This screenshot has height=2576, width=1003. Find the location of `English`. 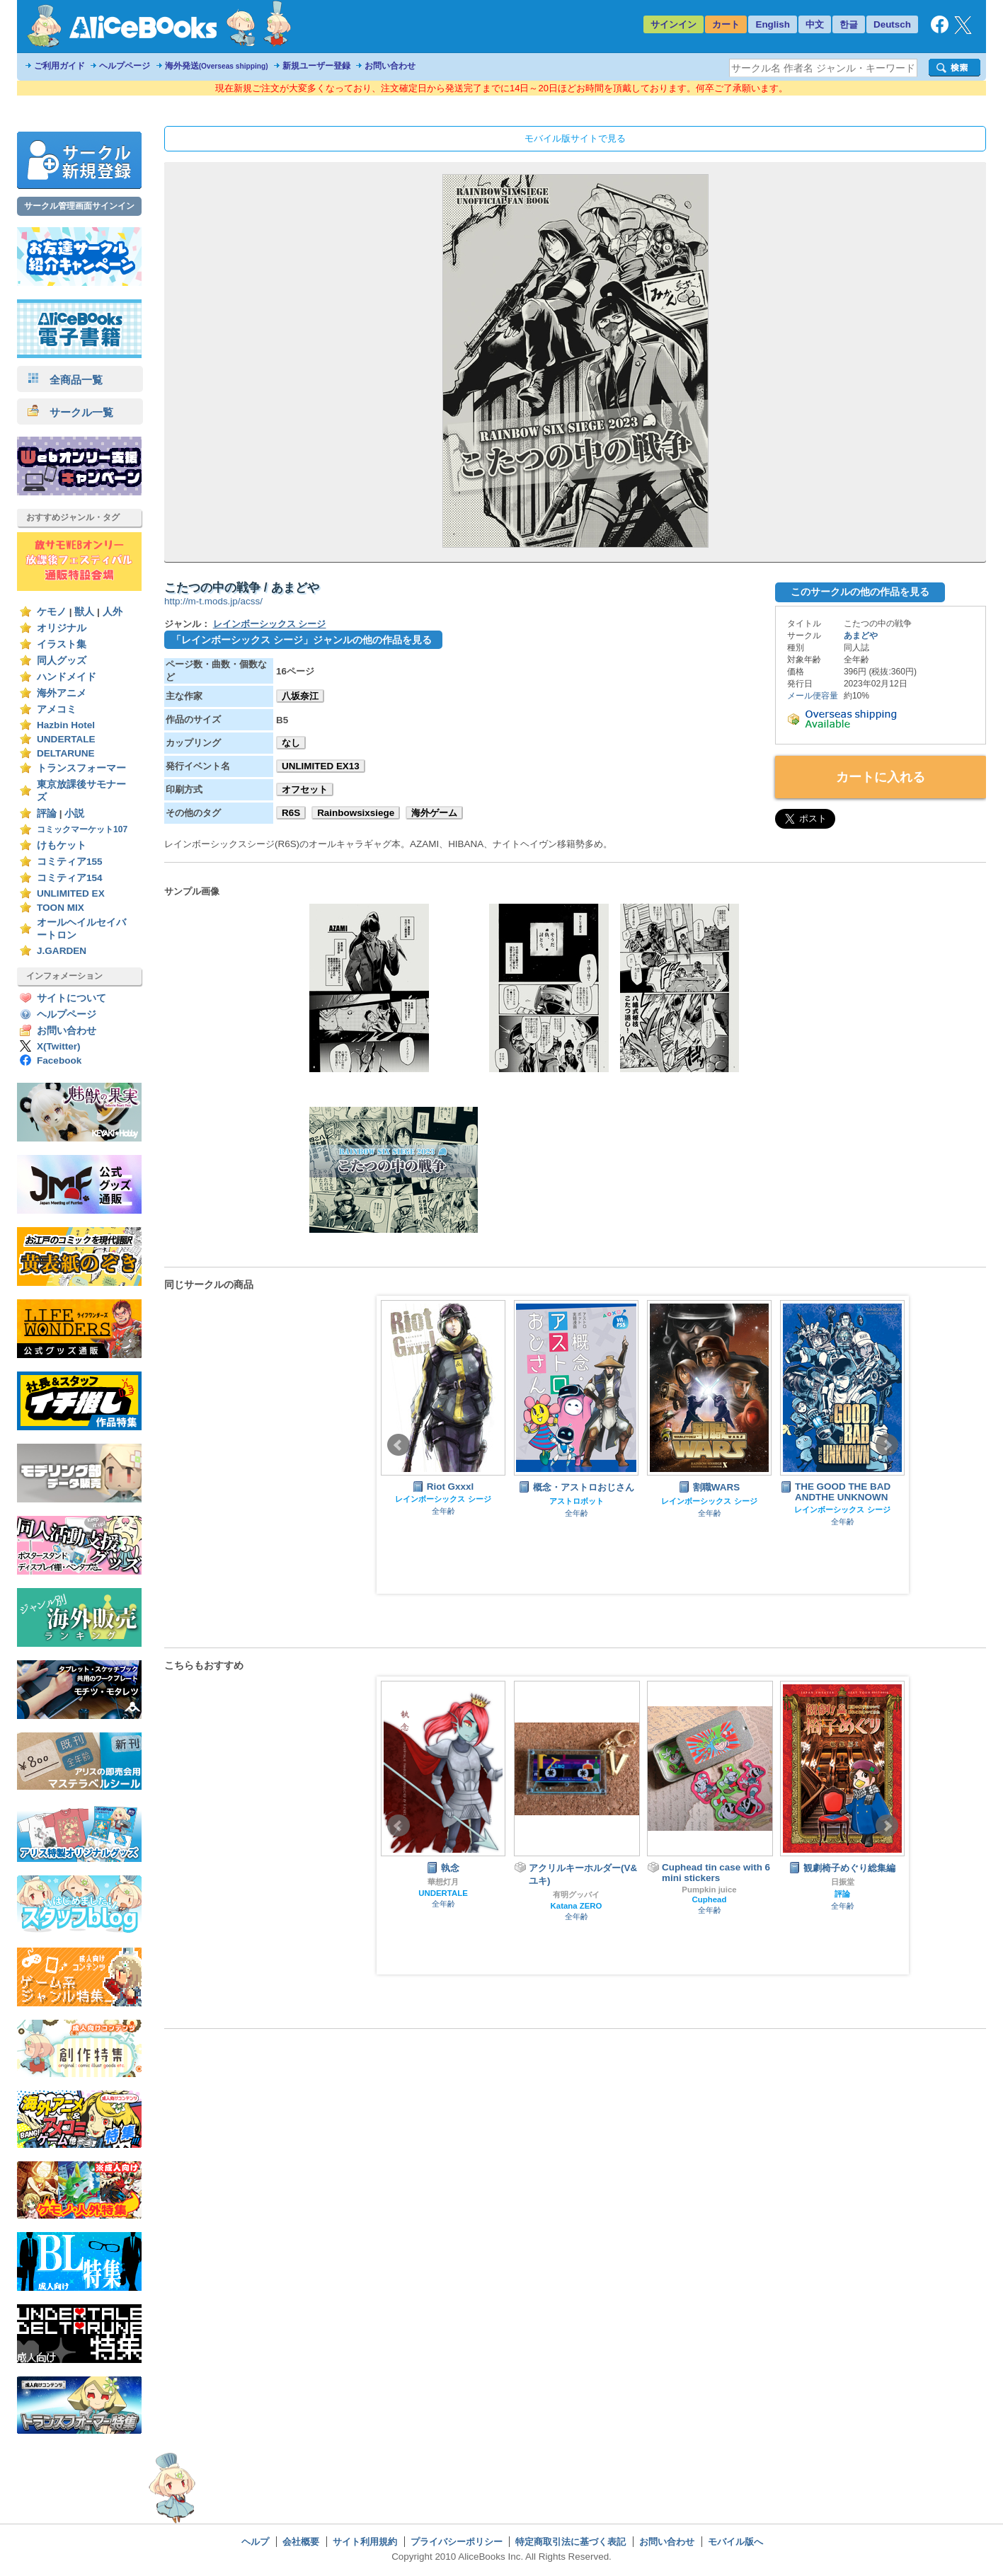

English is located at coordinates (772, 24).